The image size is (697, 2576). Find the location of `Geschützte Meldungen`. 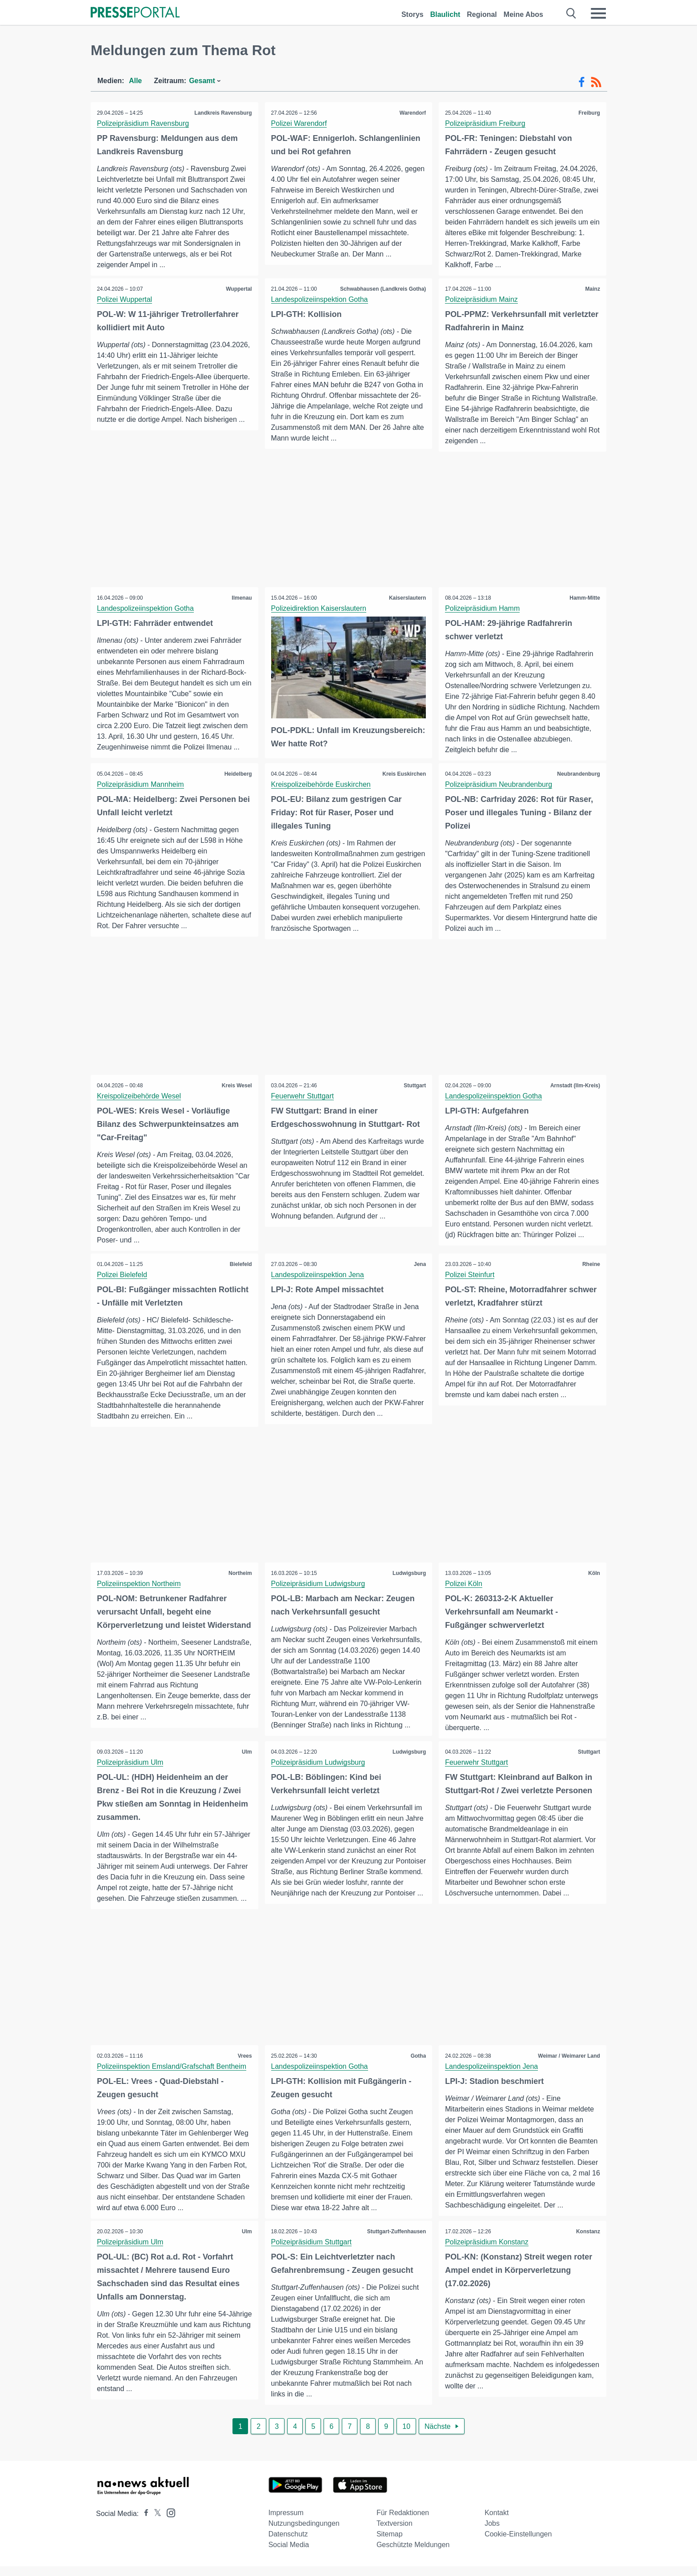

Geschützte Meldungen is located at coordinates (413, 2554).